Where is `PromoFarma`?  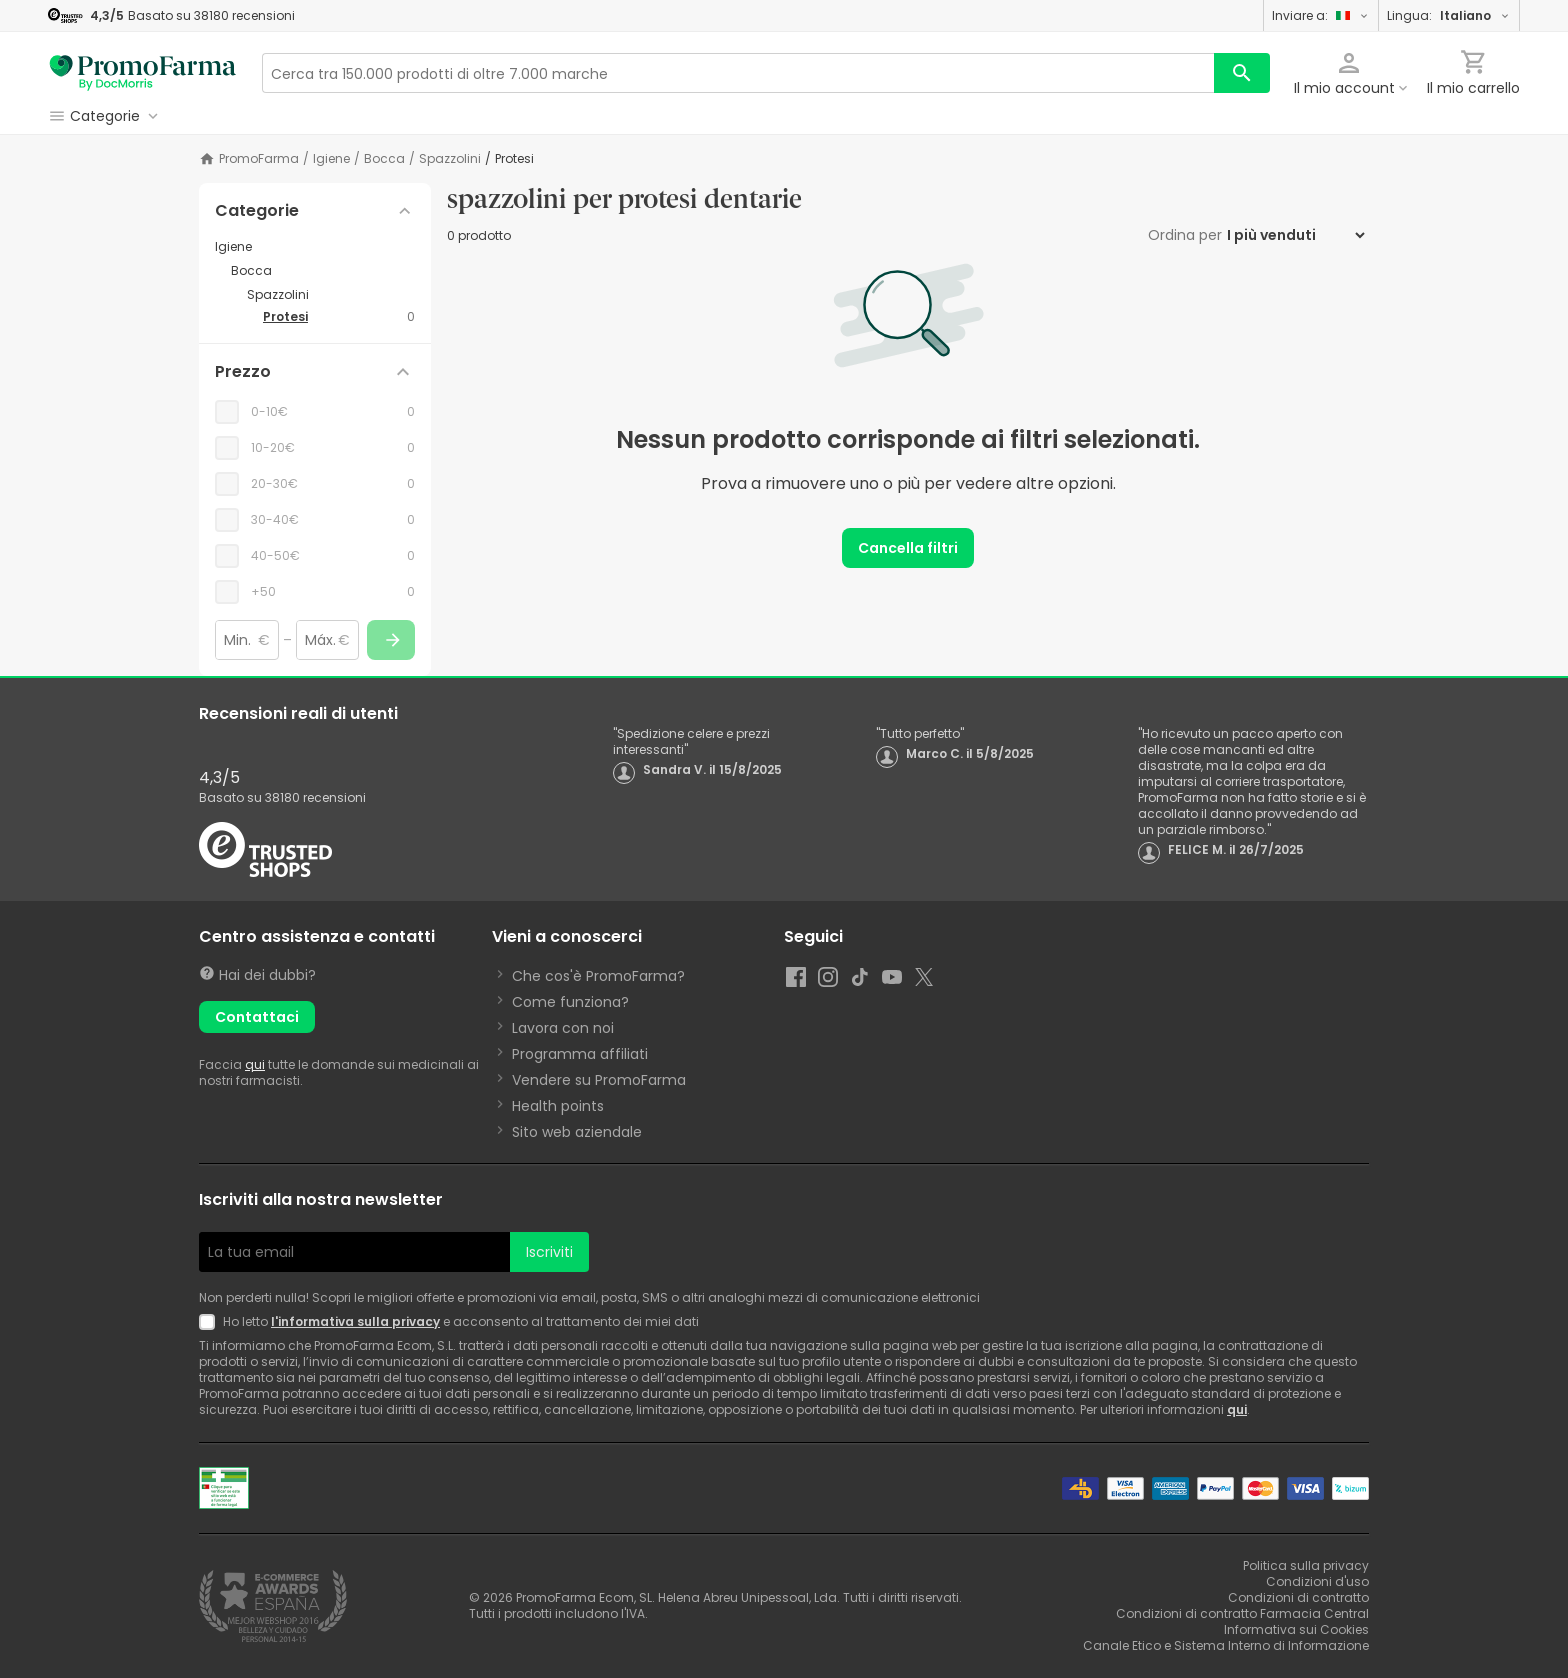 PromoFarma is located at coordinates (259, 159).